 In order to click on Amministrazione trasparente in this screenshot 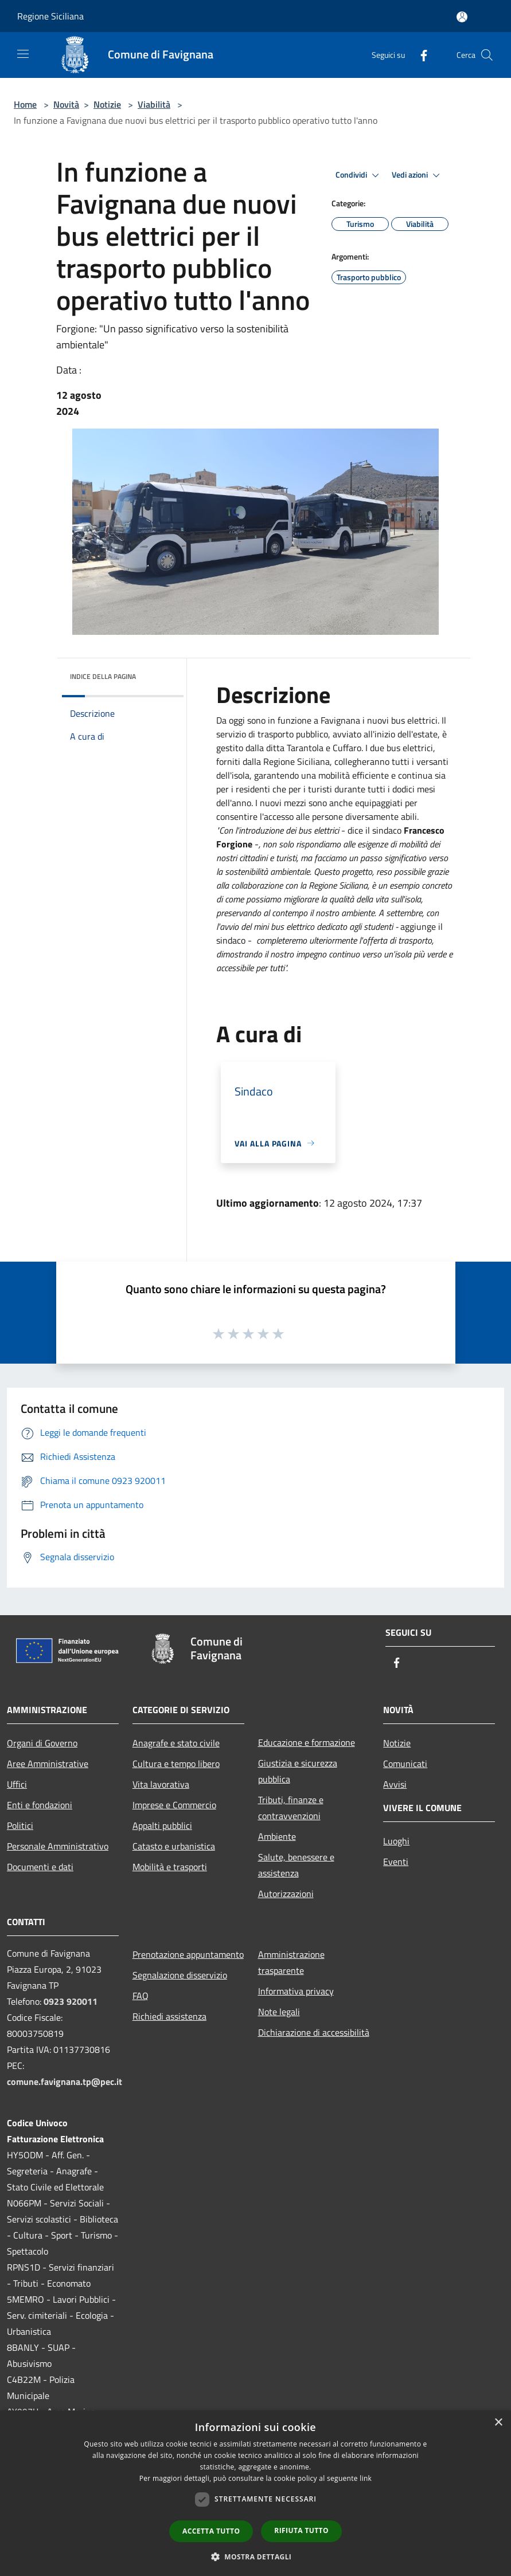, I will do `click(291, 1962)`.